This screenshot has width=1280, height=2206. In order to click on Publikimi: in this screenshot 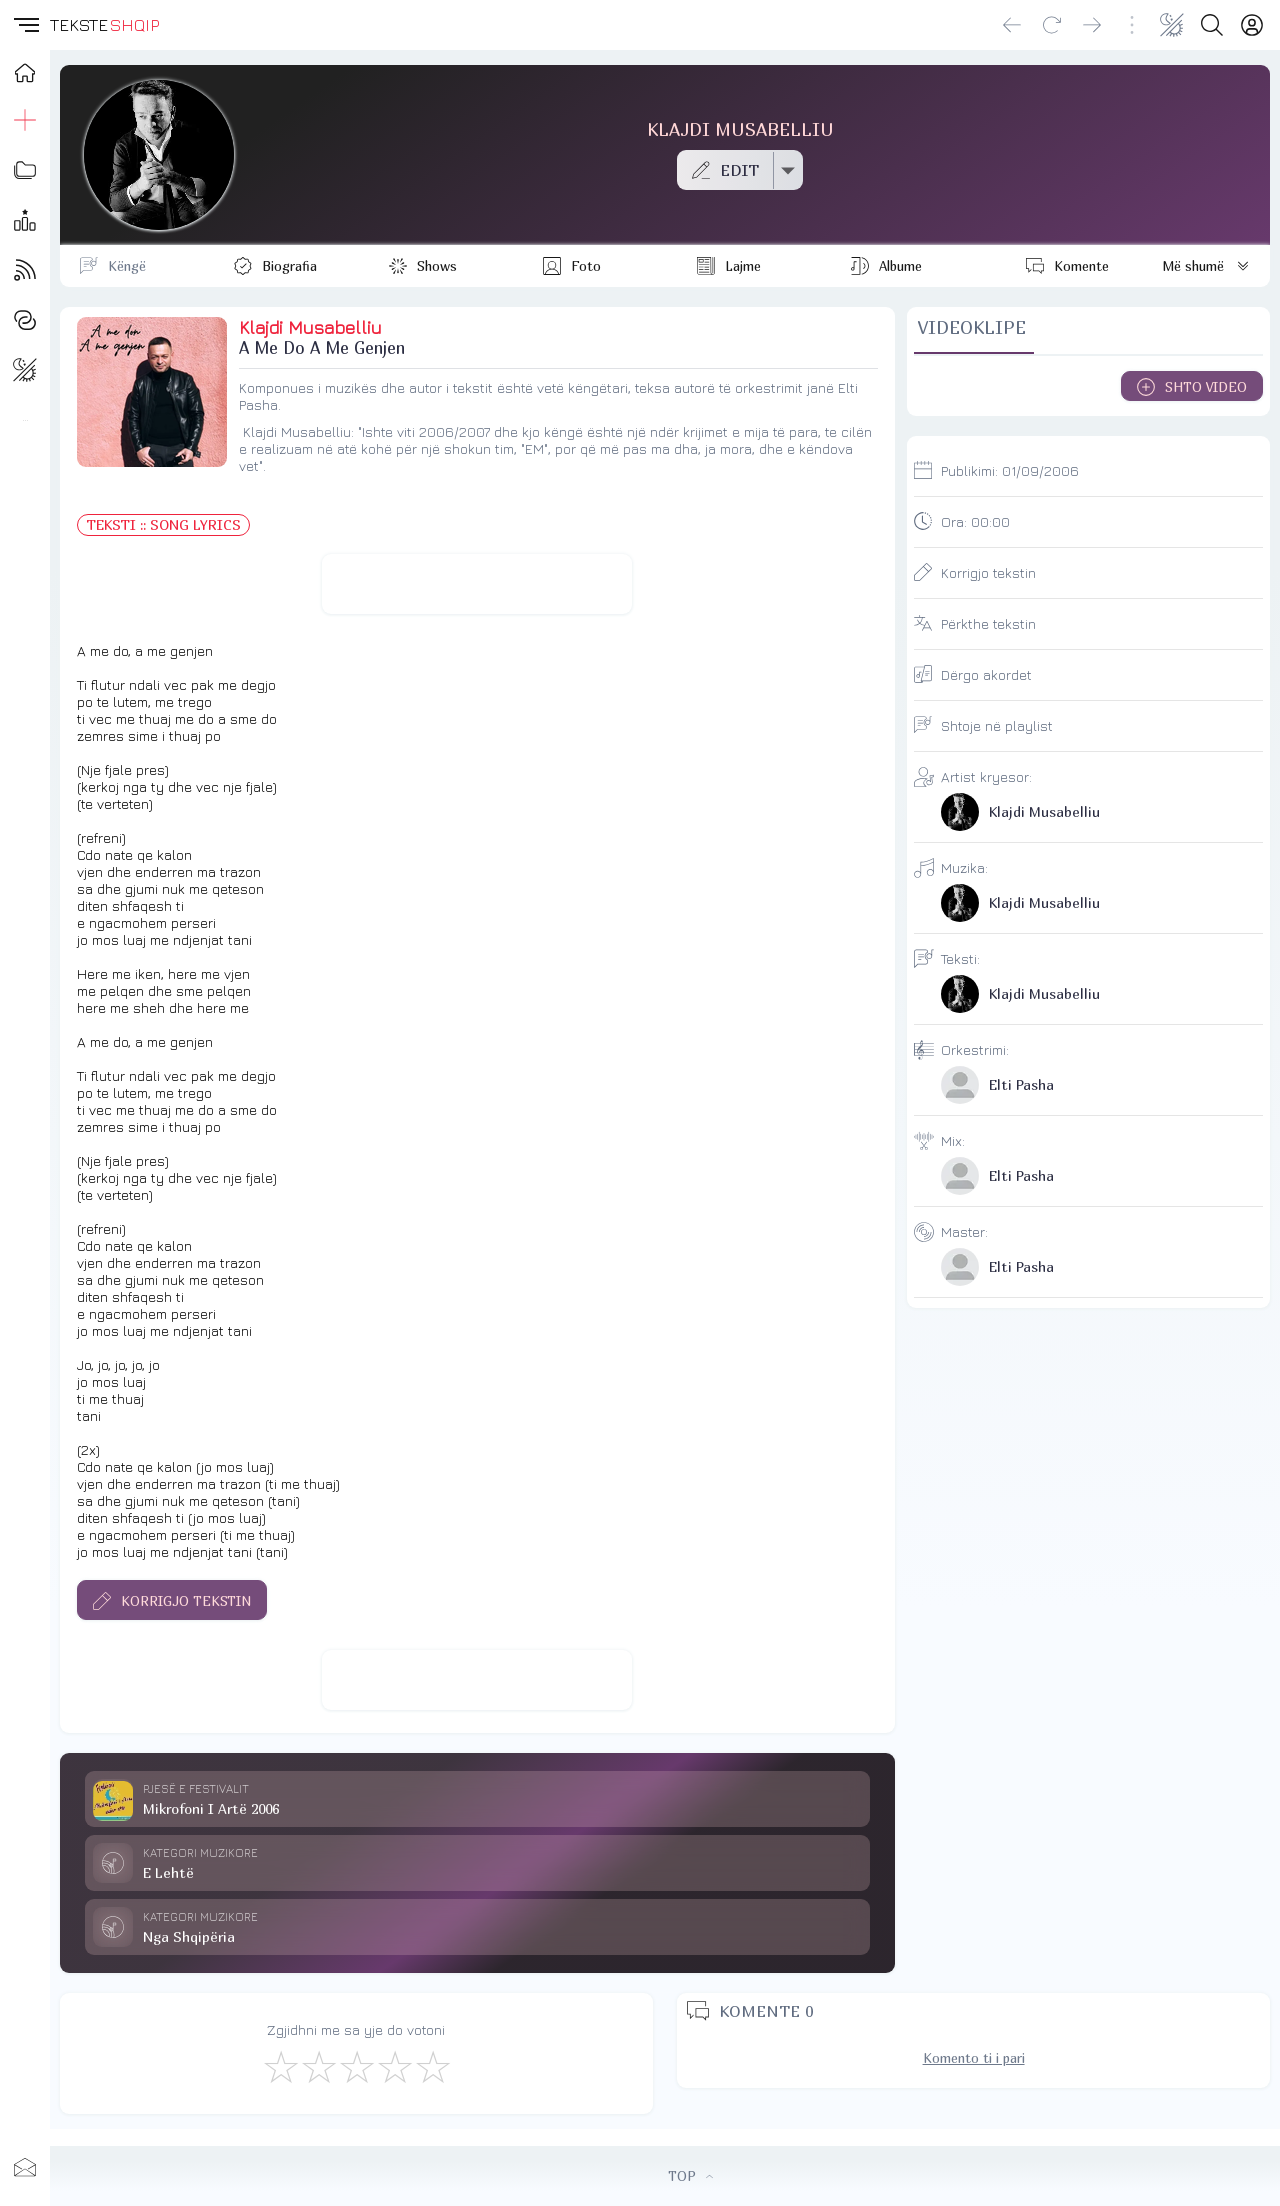, I will do `click(1010, 470)`.